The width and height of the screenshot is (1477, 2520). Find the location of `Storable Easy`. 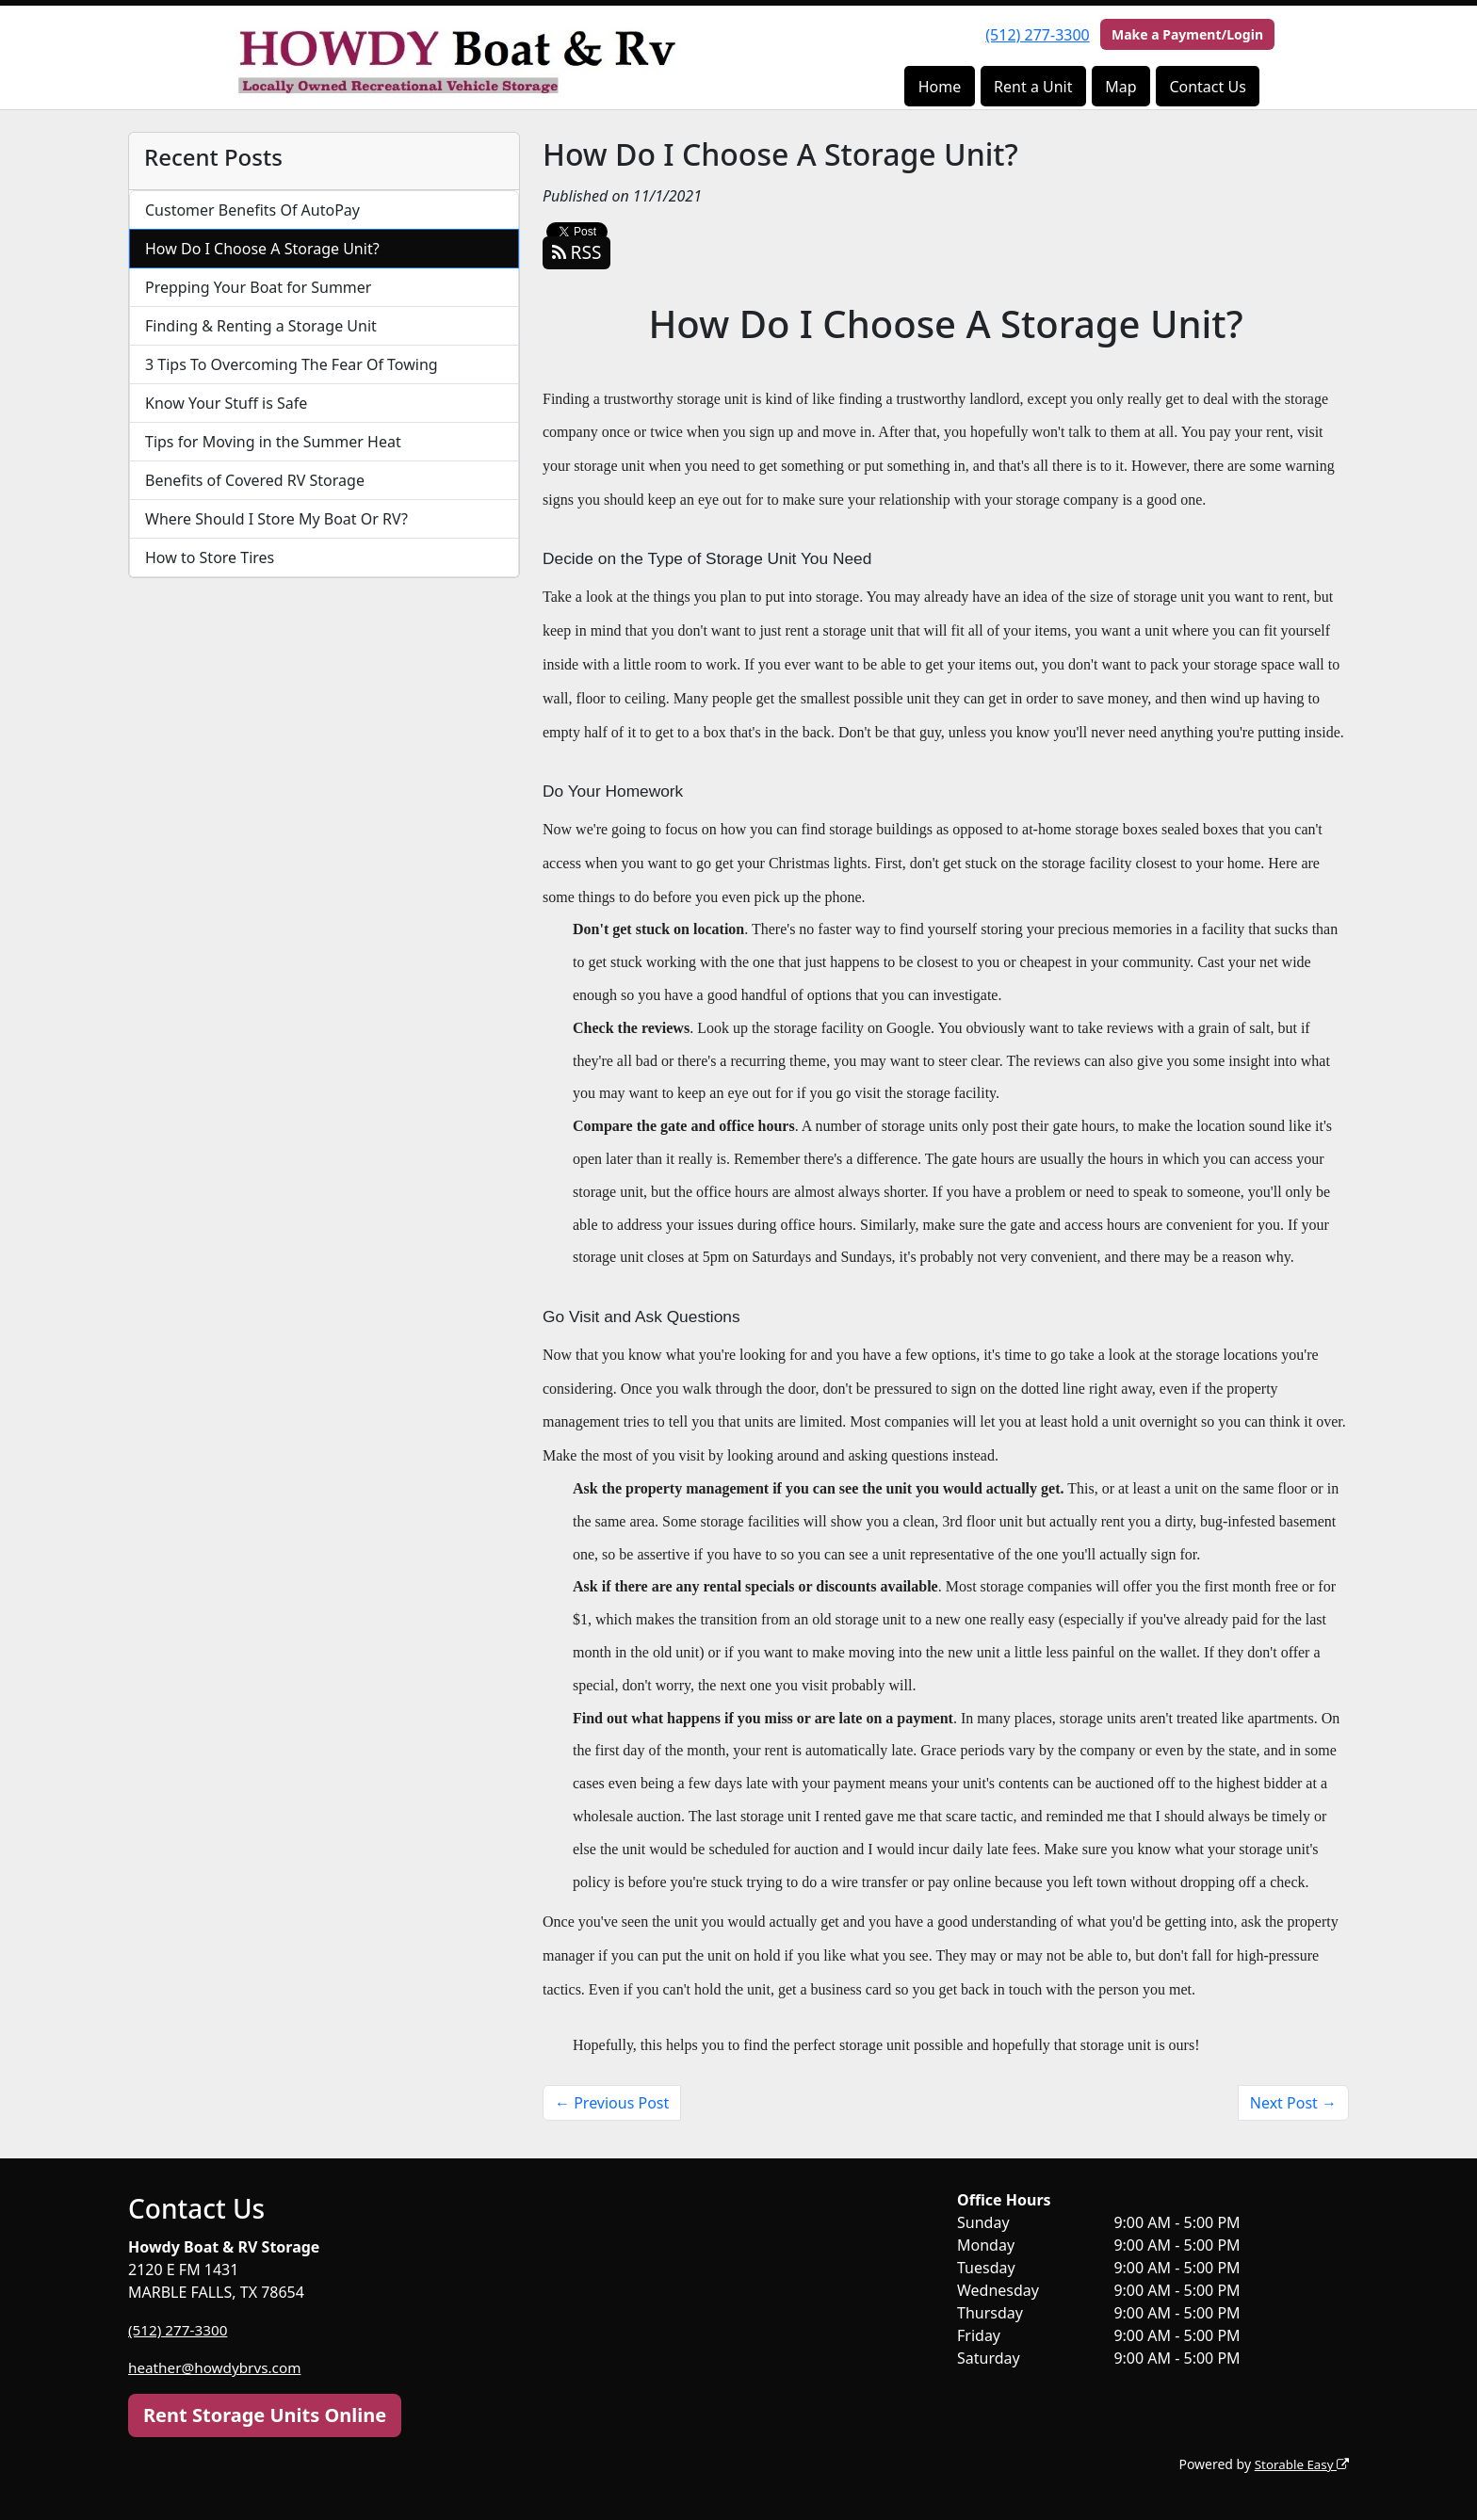

Storable Easy is located at coordinates (1299, 2464).